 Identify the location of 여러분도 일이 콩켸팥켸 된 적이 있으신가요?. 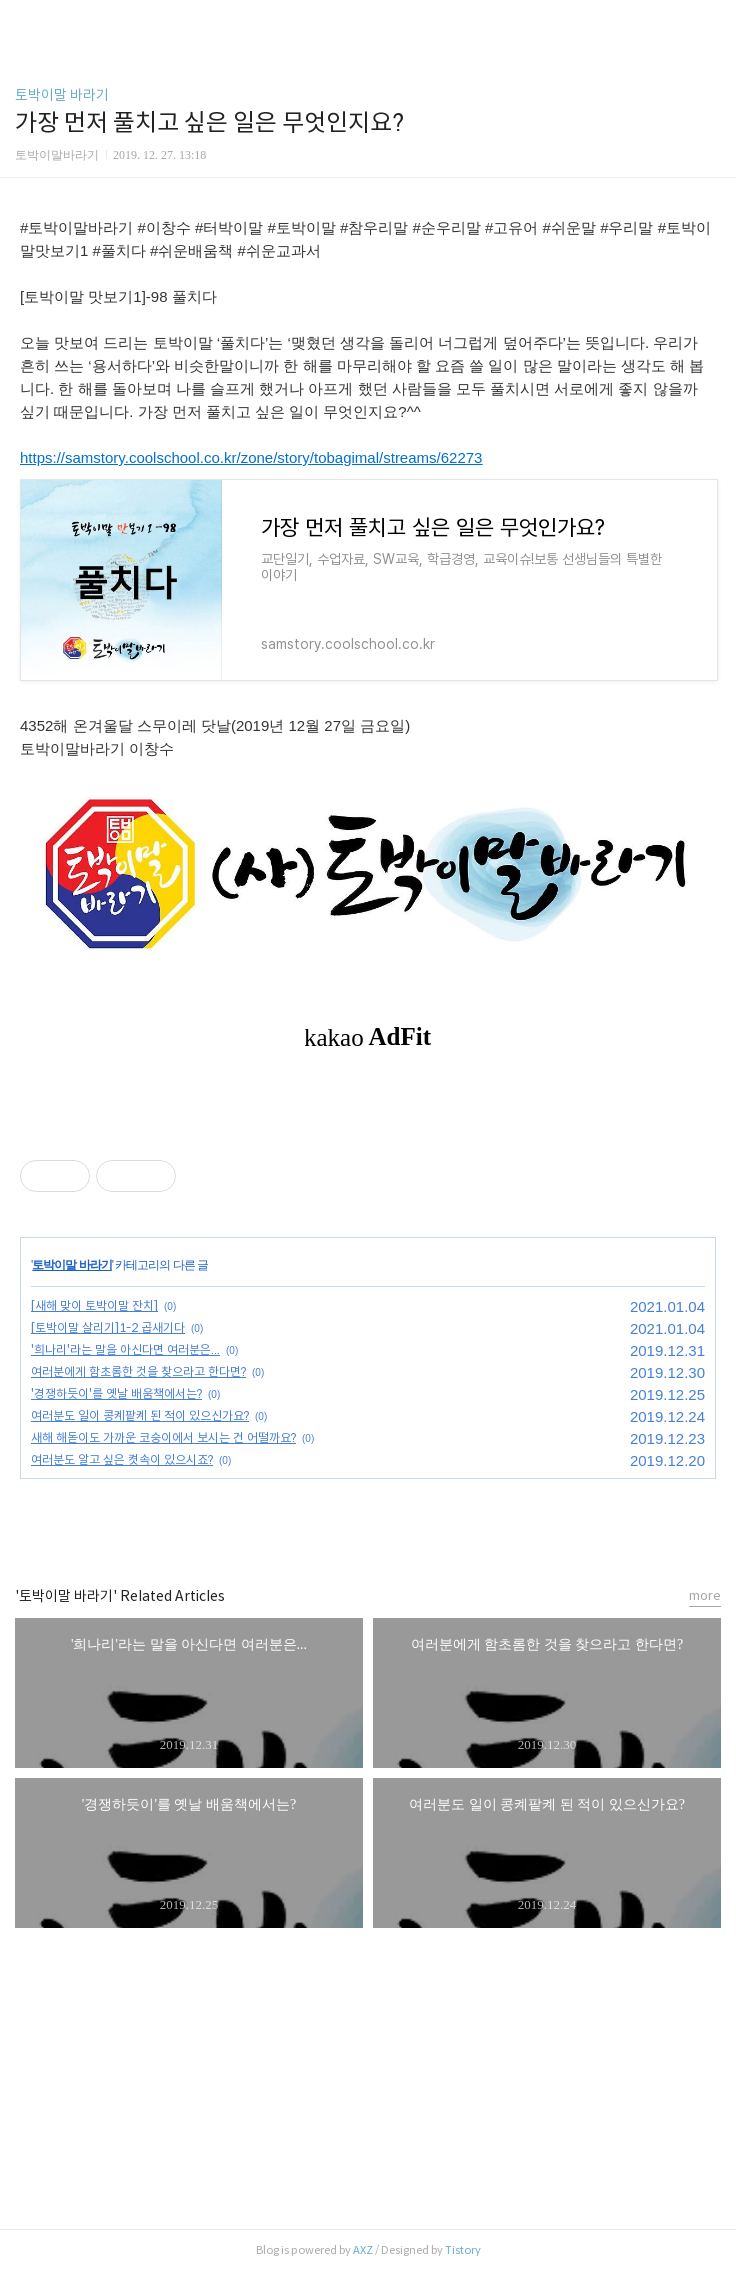
(140, 1415).